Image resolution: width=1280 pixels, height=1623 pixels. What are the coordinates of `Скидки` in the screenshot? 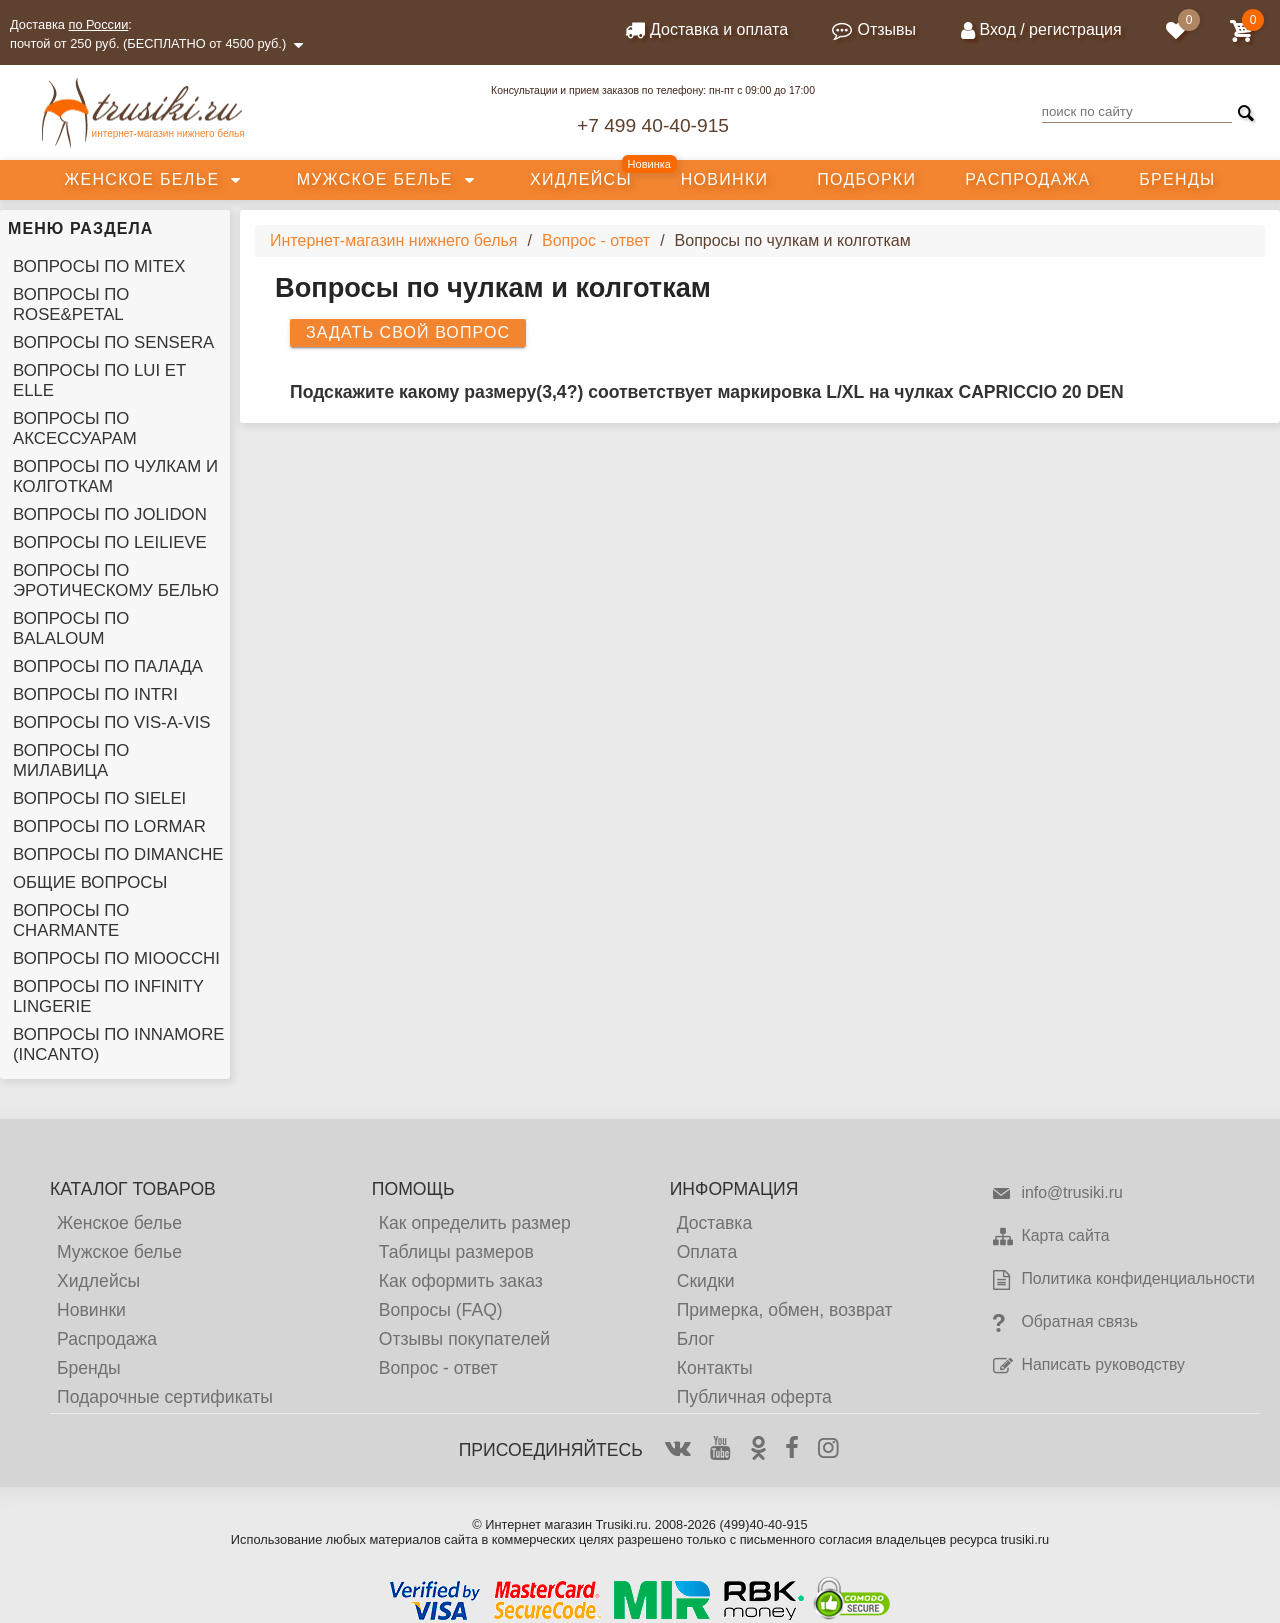 It's located at (706, 1281).